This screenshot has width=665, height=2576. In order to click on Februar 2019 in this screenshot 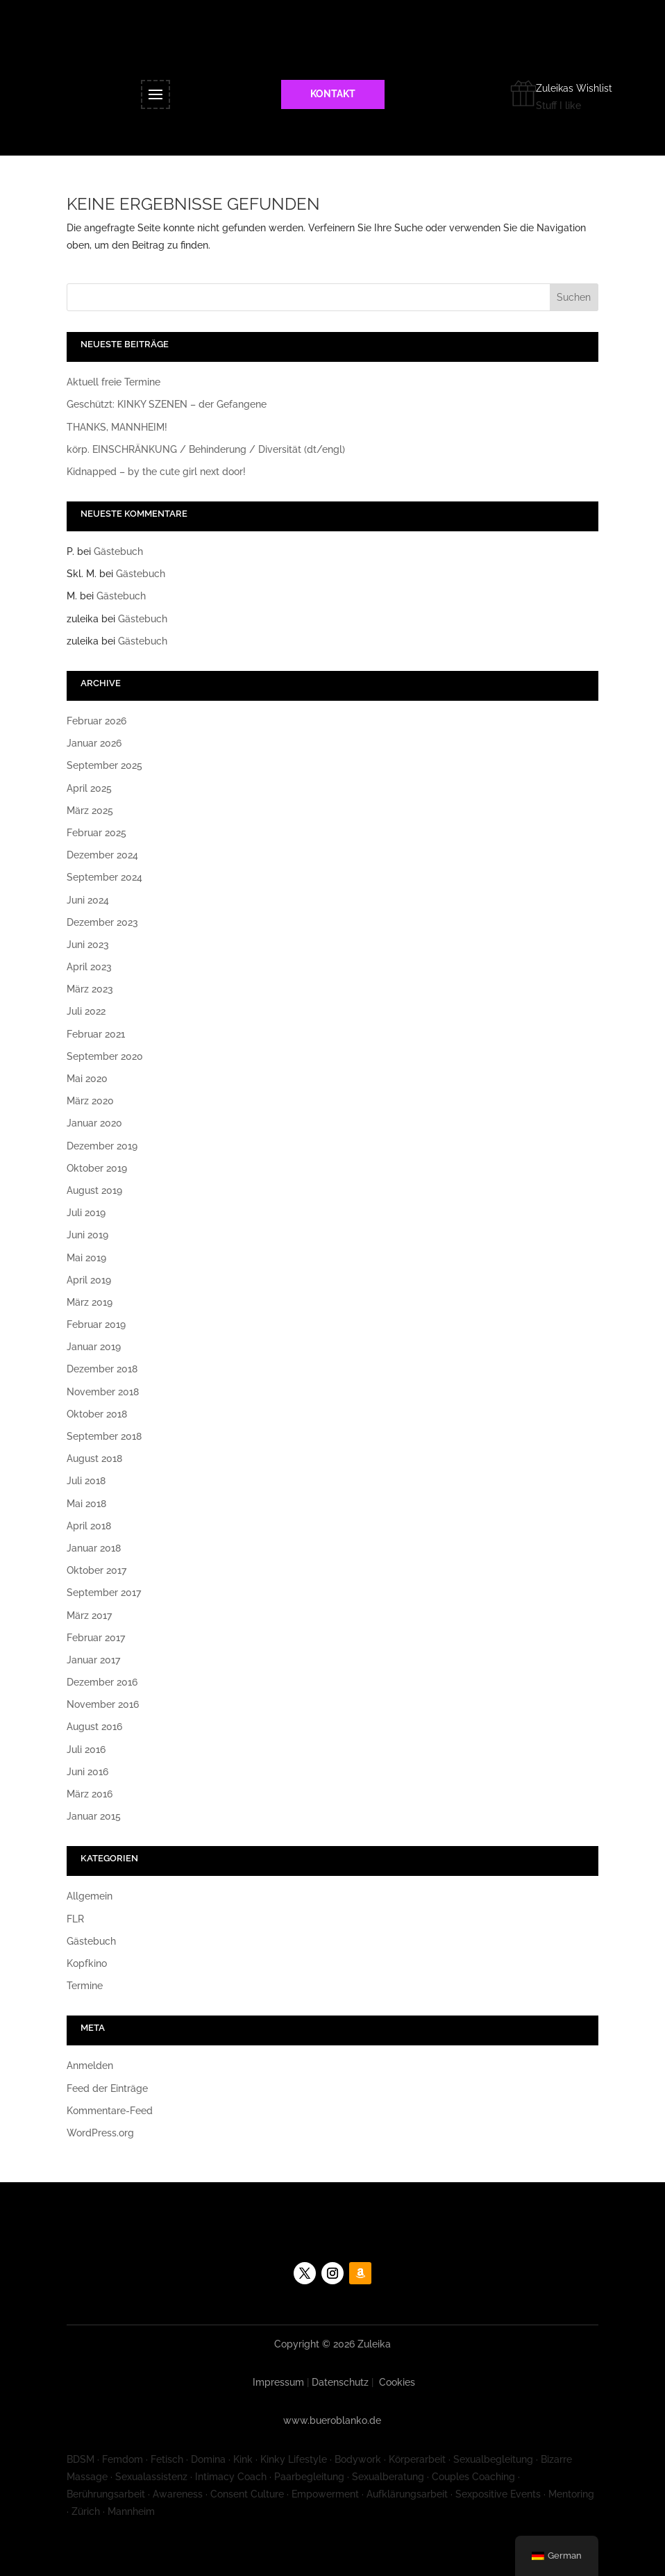, I will do `click(96, 1324)`.